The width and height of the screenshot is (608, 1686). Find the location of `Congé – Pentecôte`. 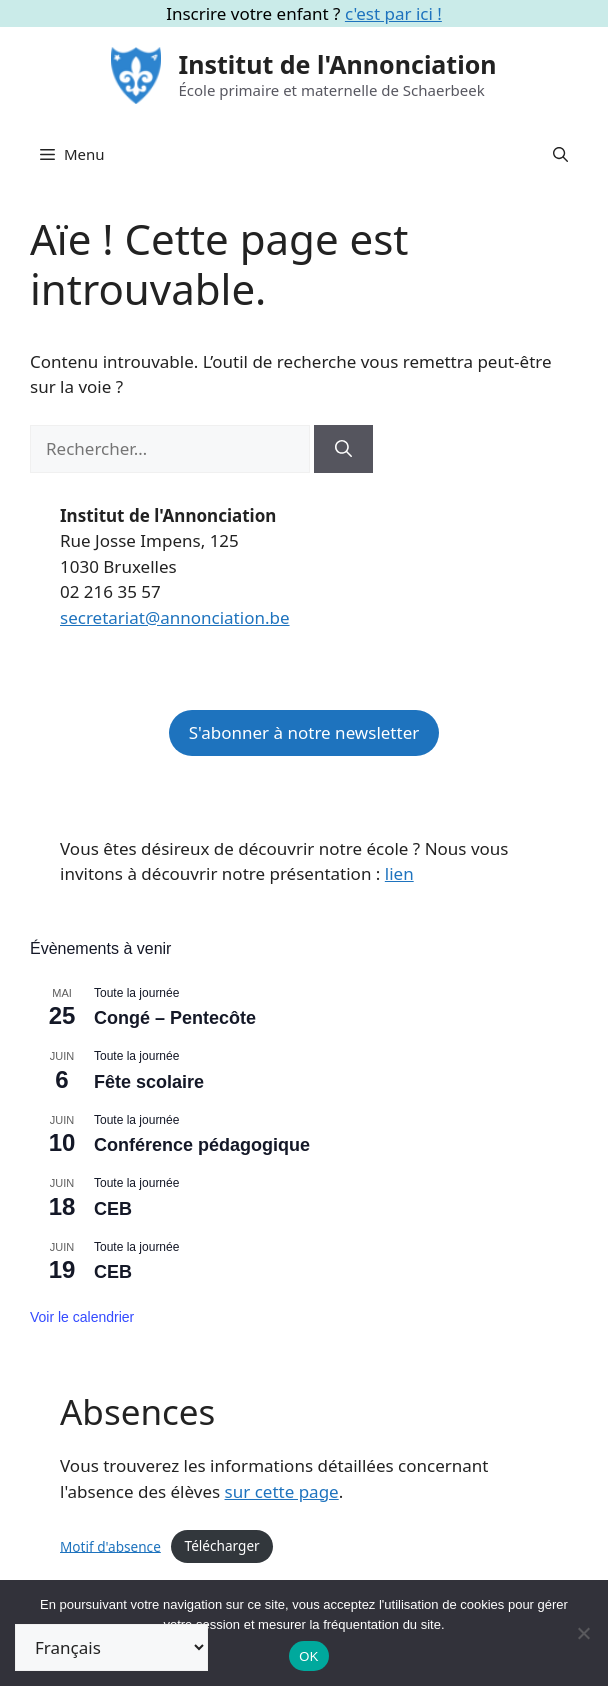

Congé – Pentecôte is located at coordinates (175, 1018).